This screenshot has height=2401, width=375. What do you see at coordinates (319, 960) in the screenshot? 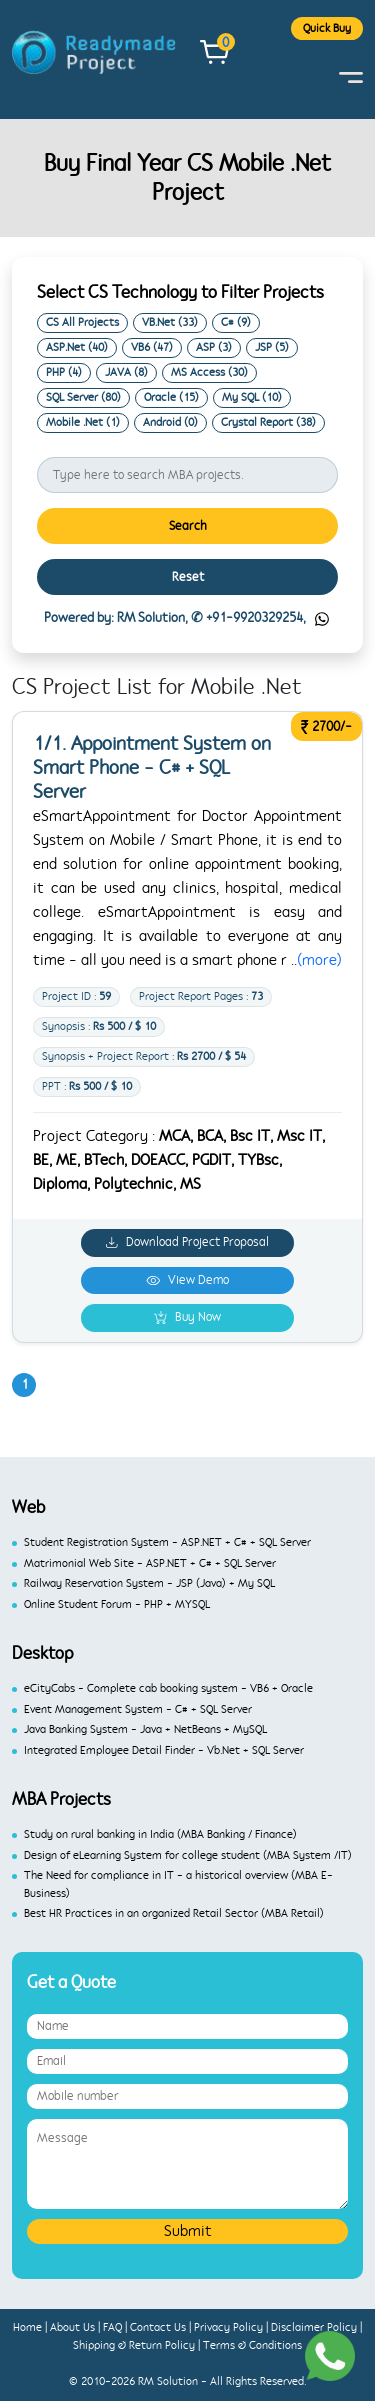
I see `(more)` at bounding box center [319, 960].